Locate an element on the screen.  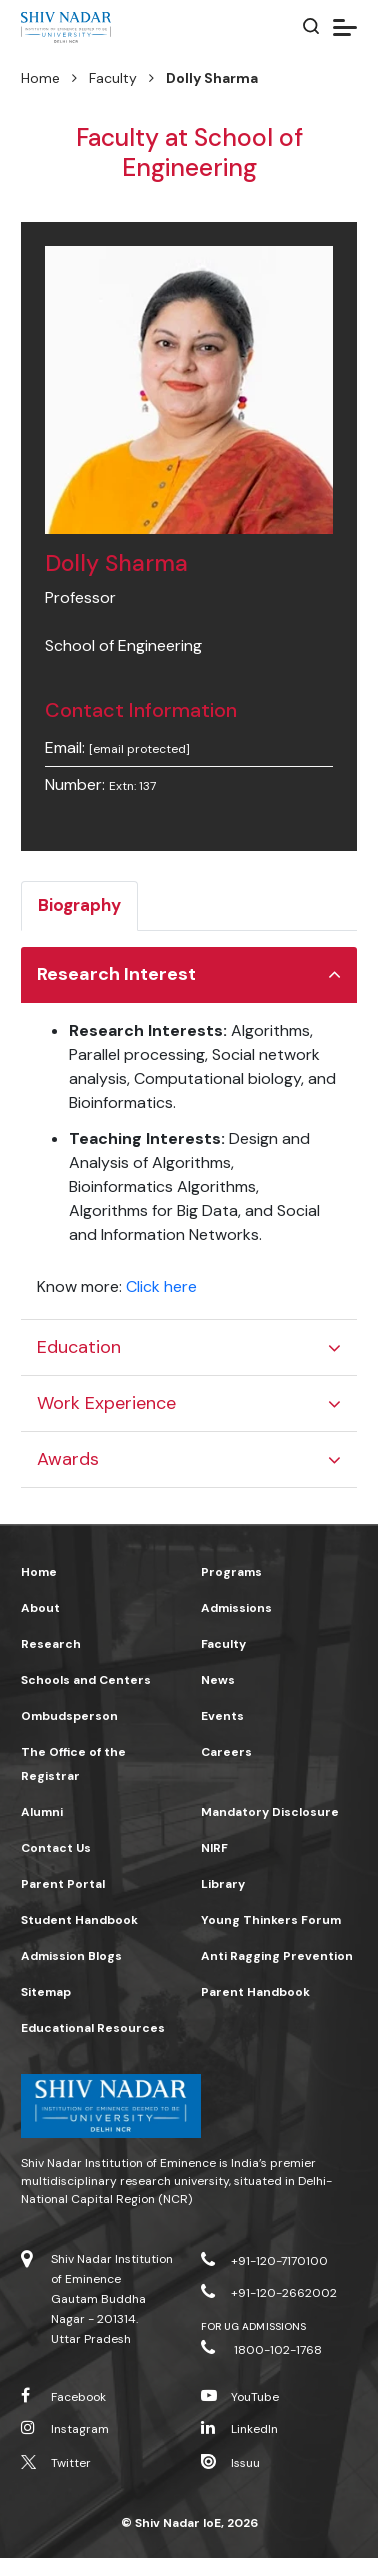
Alumni is located at coordinates (42, 1812).